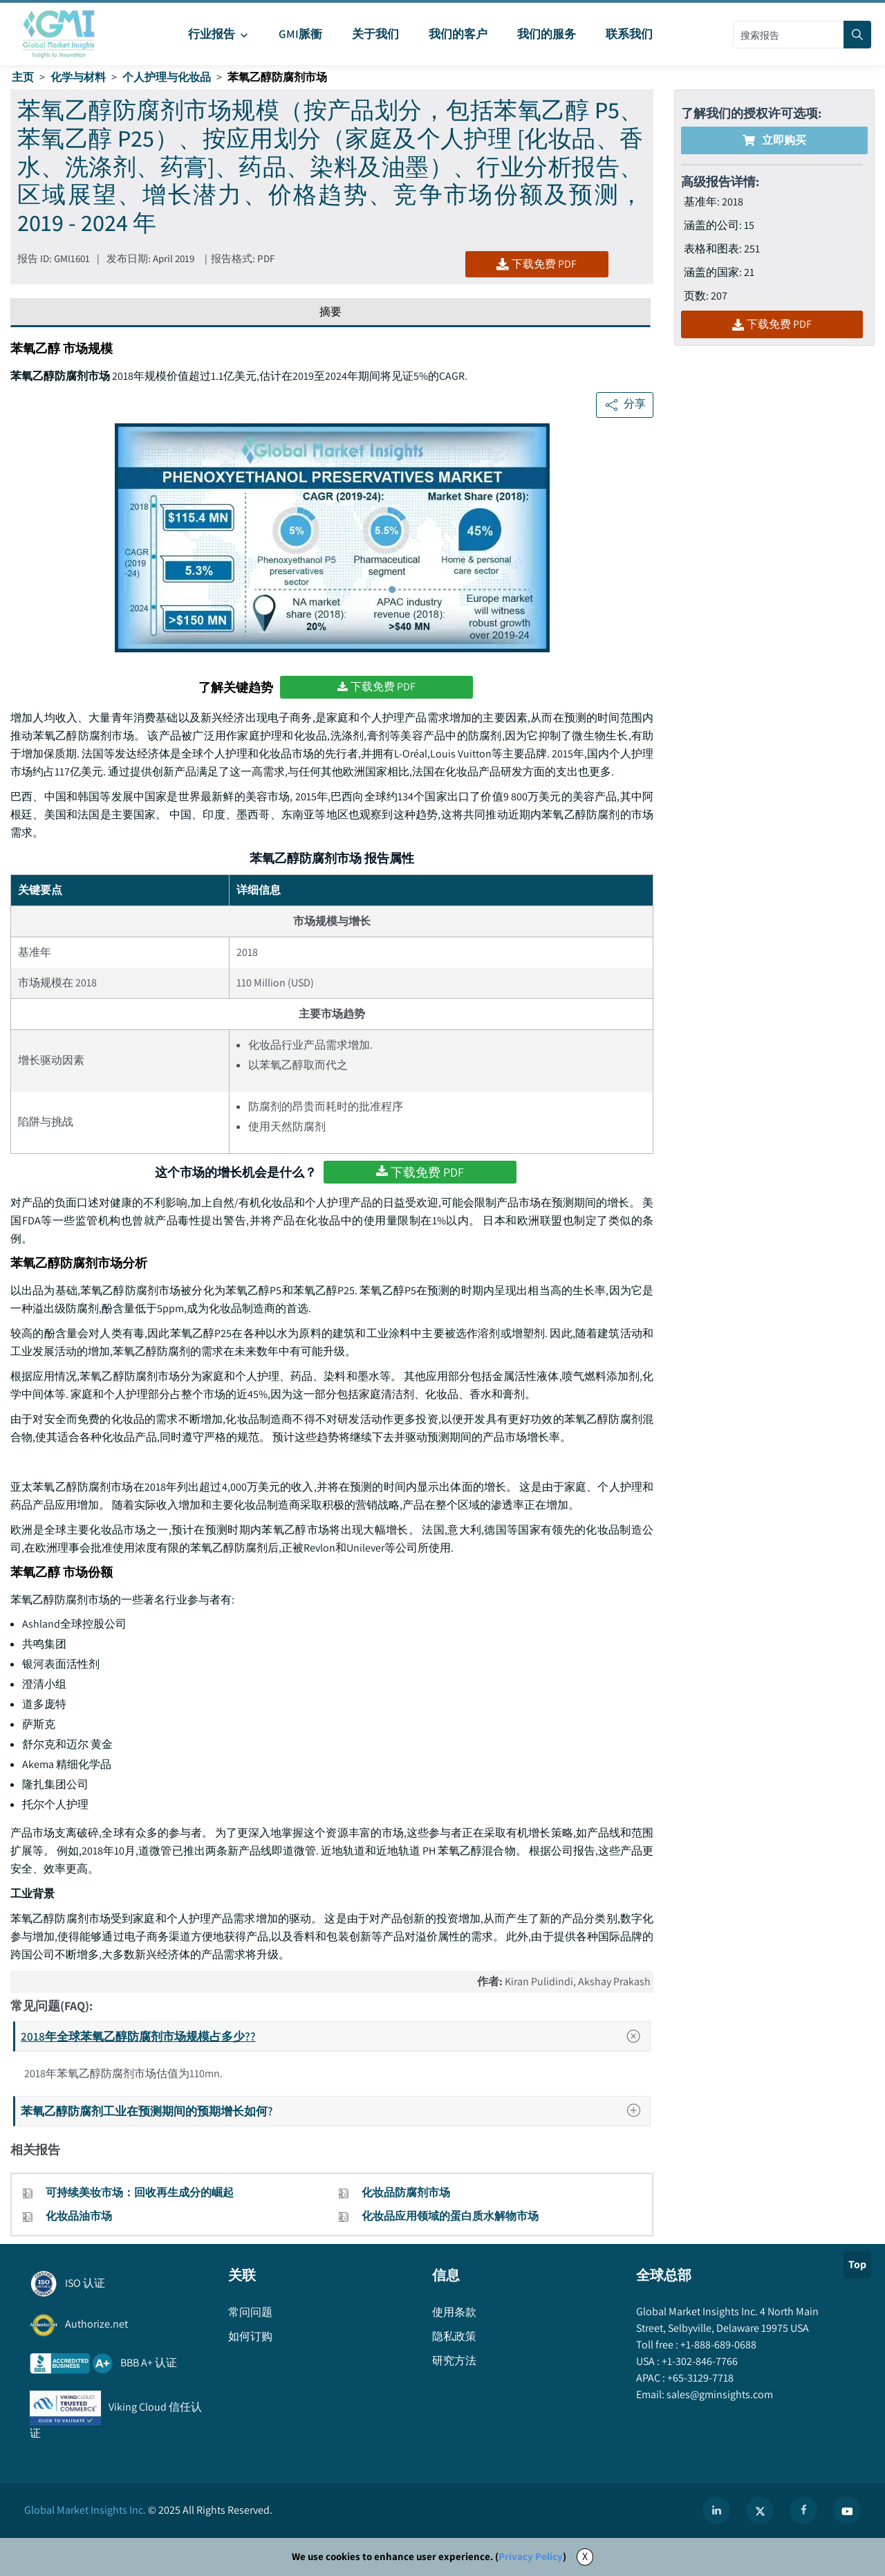 This screenshot has width=885, height=2576. Describe the element at coordinates (699, 2361) in the screenshot. I see `+1-302-846-7766` at that location.